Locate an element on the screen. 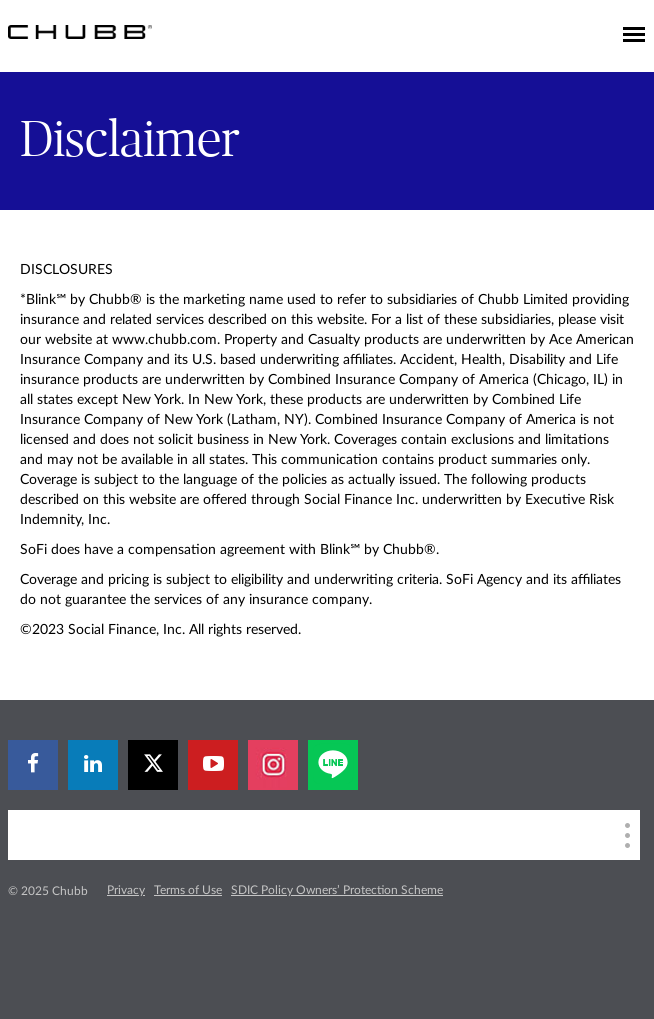 The height and width of the screenshot is (1019, 654). [Toggle navigation] is located at coordinates (634, 36).